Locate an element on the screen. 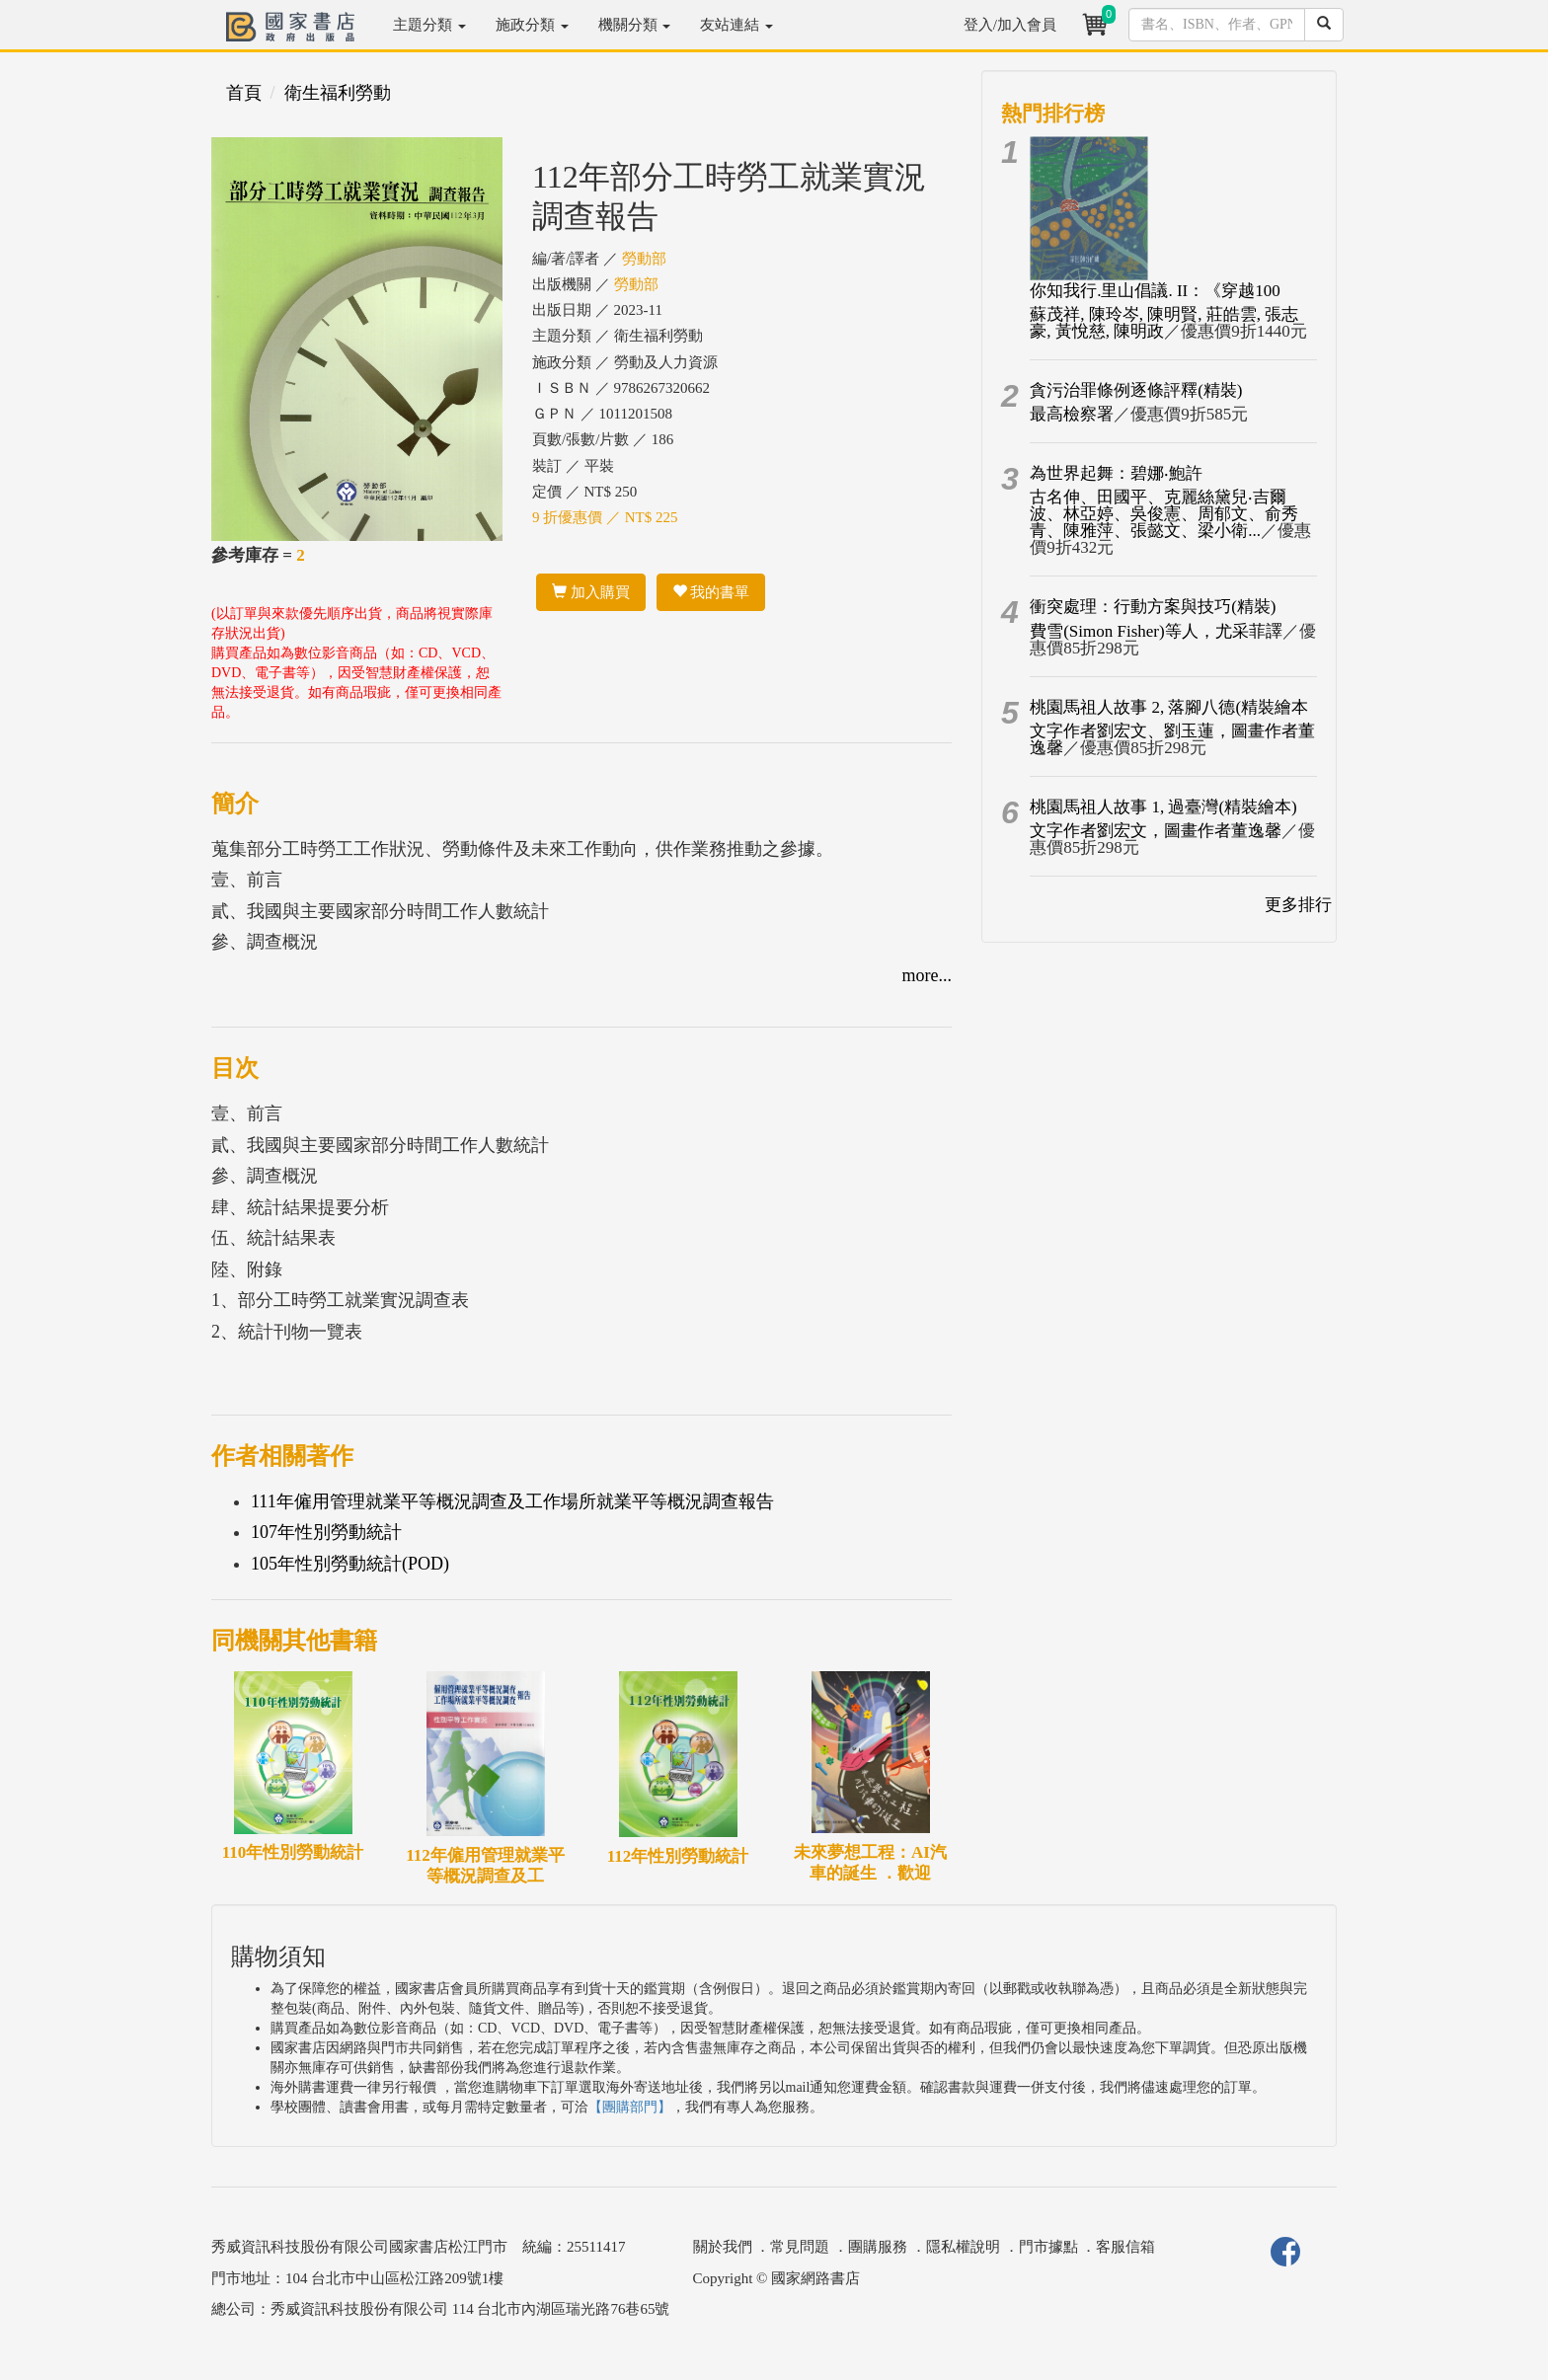  登入/加入會員 is located at coordinates (1010, 25).